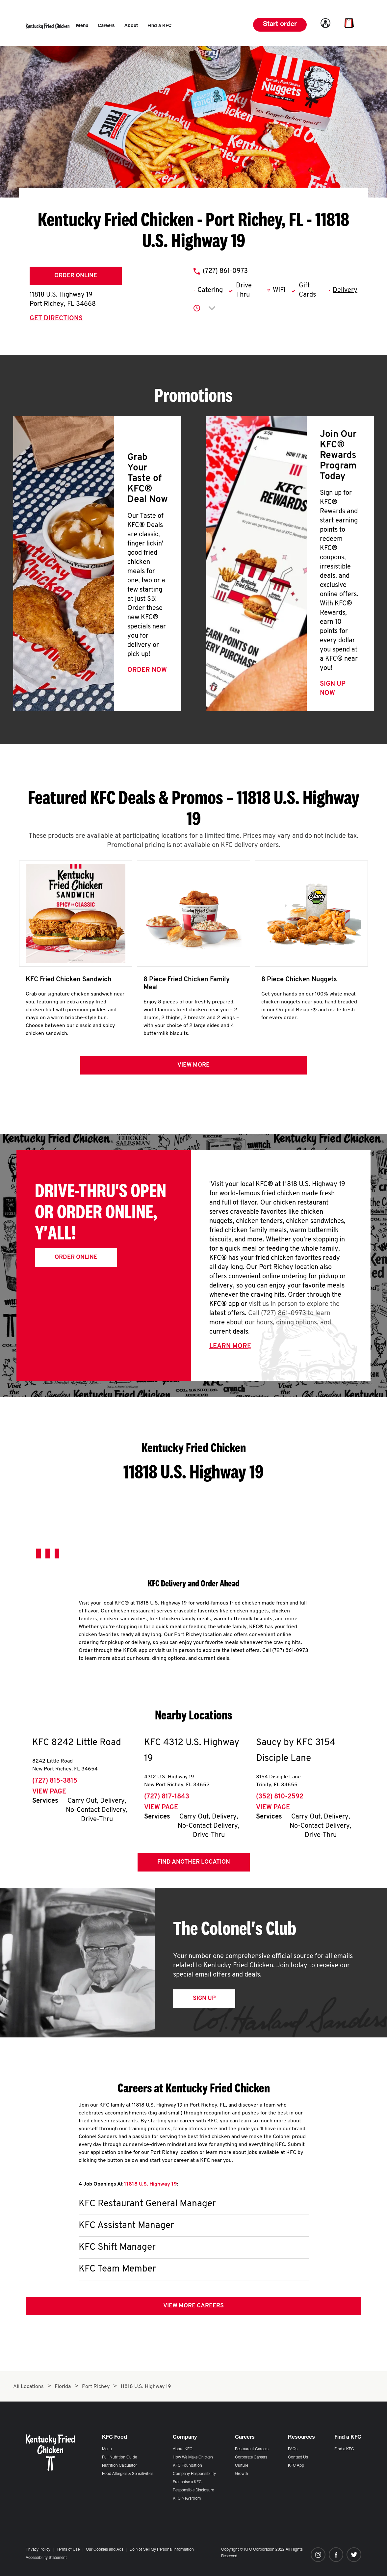 This screenshot has width=387, height=2576. What do you see at coordinates (46, 2558) in the screenshot?
I see `Accessibility Statement` at bounding box center [46, 2558].